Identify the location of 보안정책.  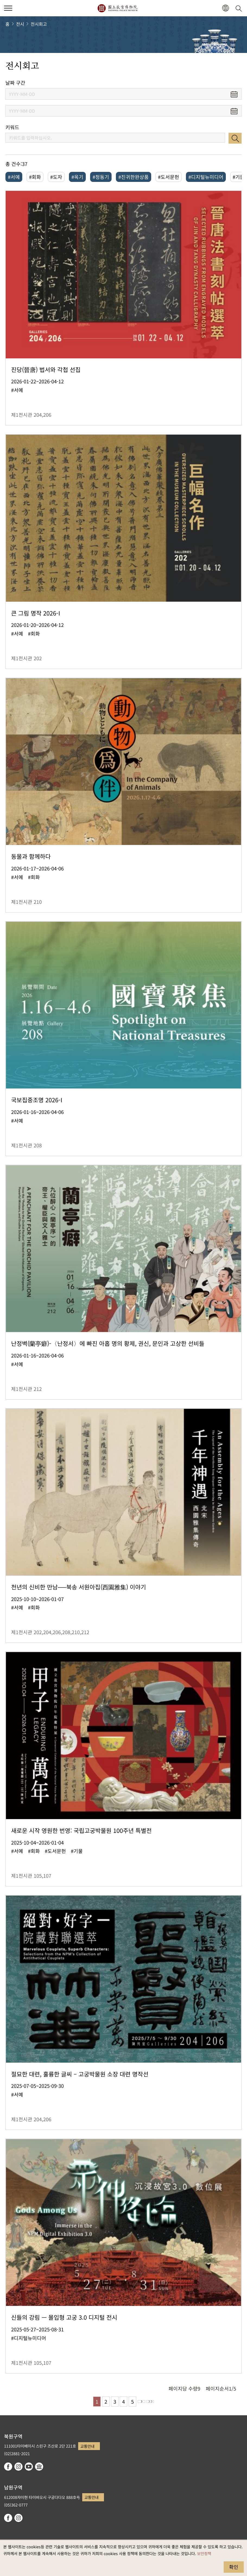
(204, 2553).